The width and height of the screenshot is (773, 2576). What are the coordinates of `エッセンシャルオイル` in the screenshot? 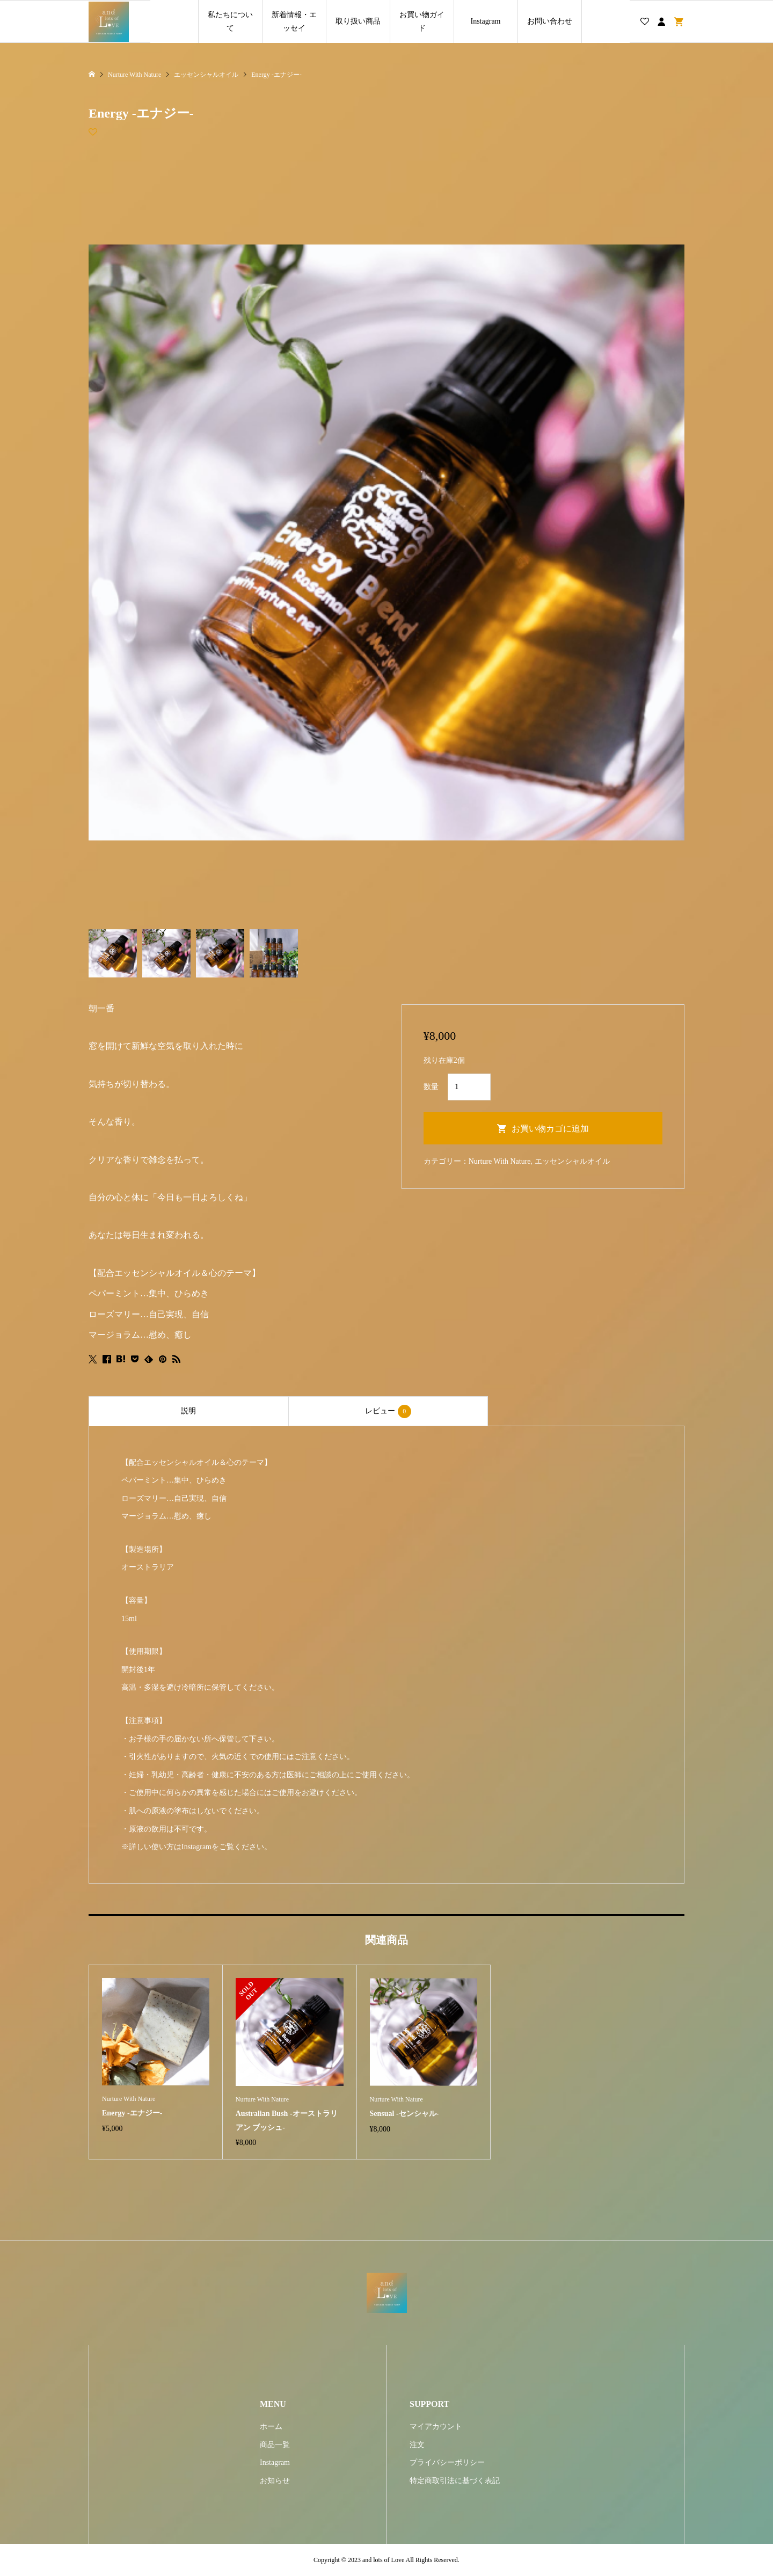 It's located at (572, 1161).